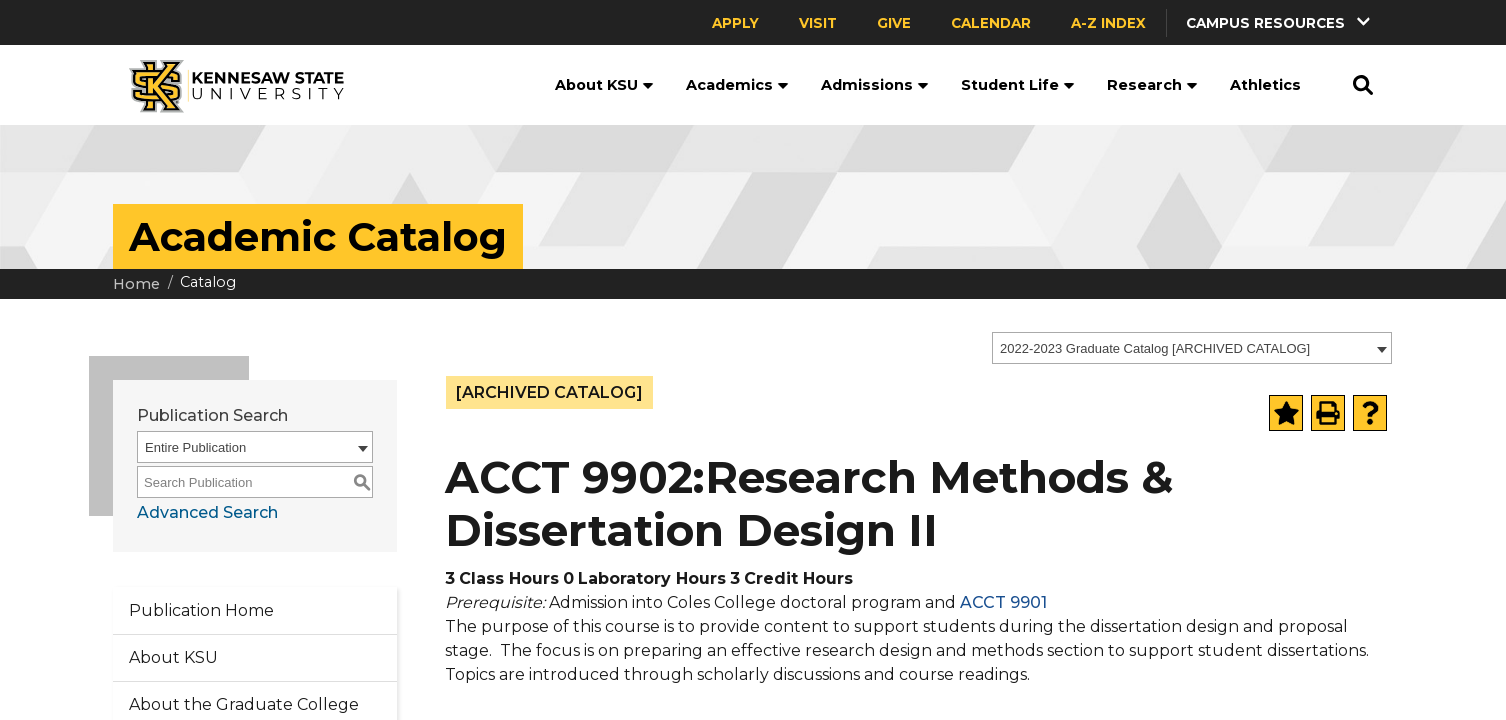 Image resolution: width=1506 pixels, height=720 pixels. I want to click on Advanced Search, so click(207, 512).